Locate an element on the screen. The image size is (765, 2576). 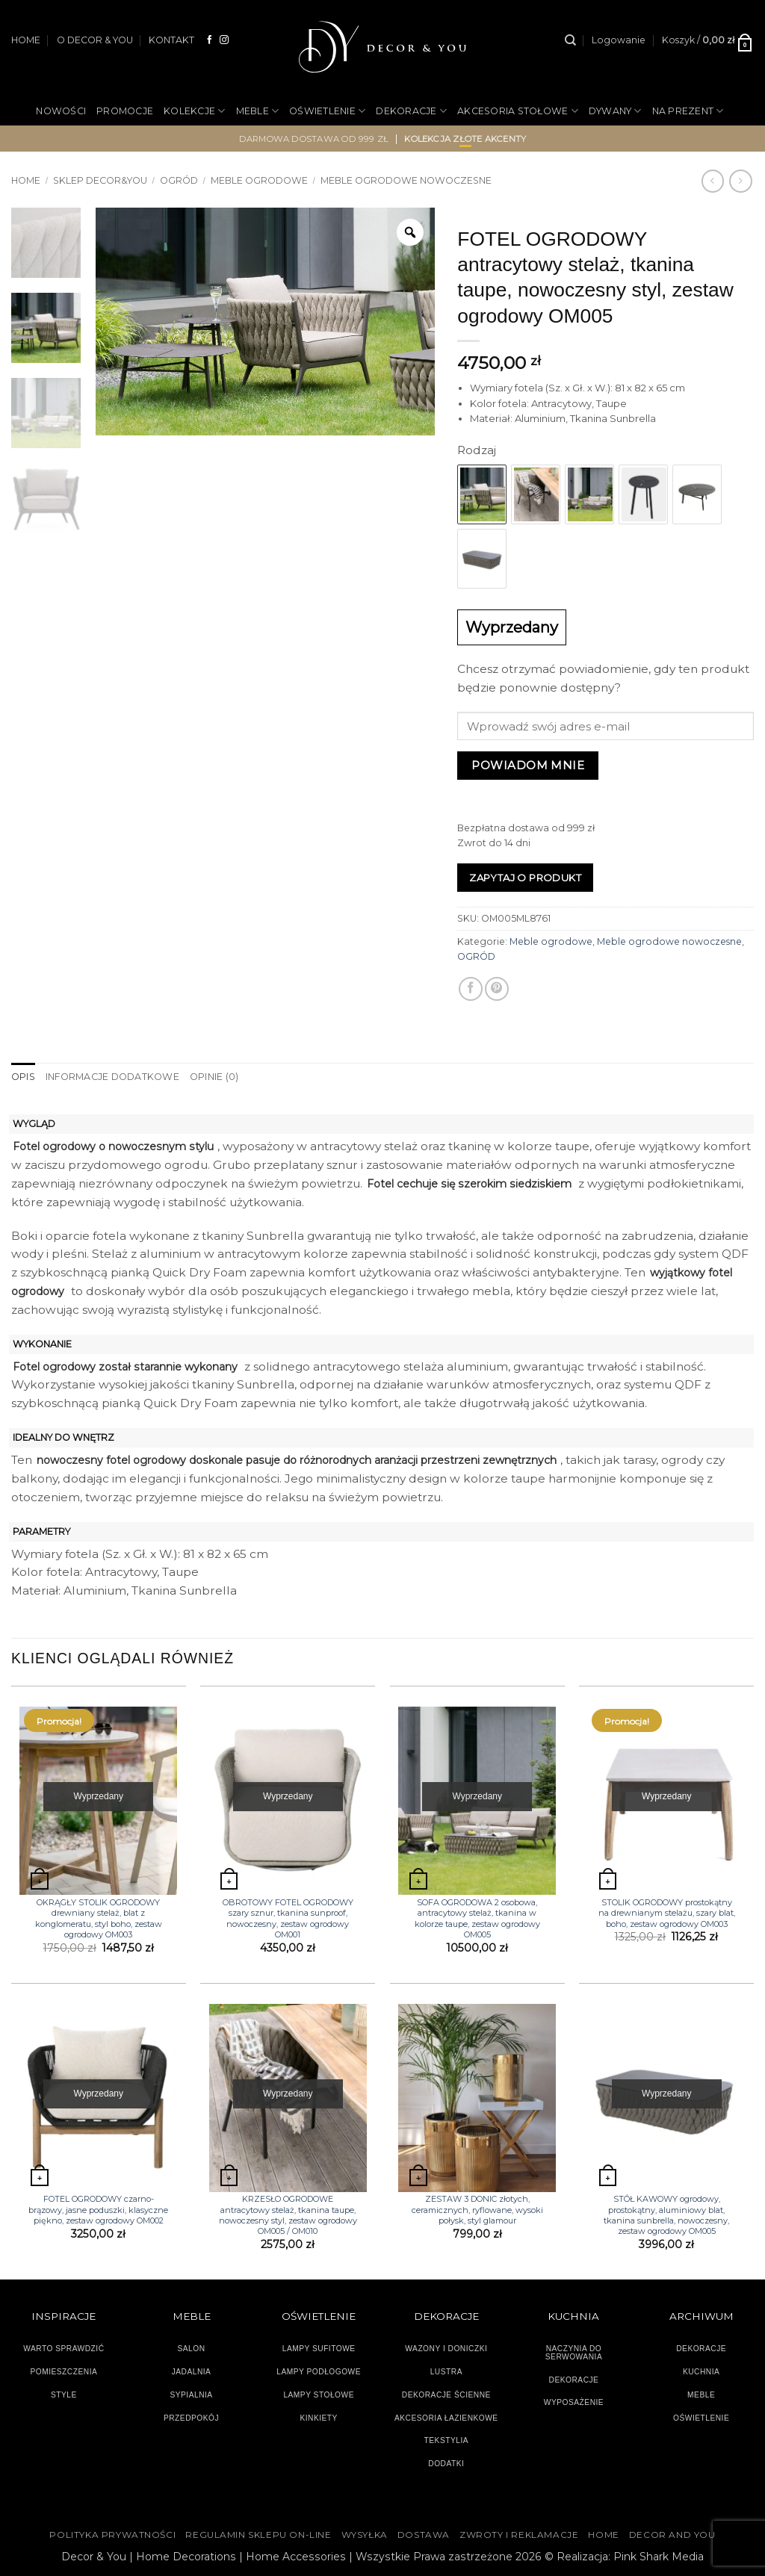
Zapytaj o produkt is located at coordinates (525, 878).